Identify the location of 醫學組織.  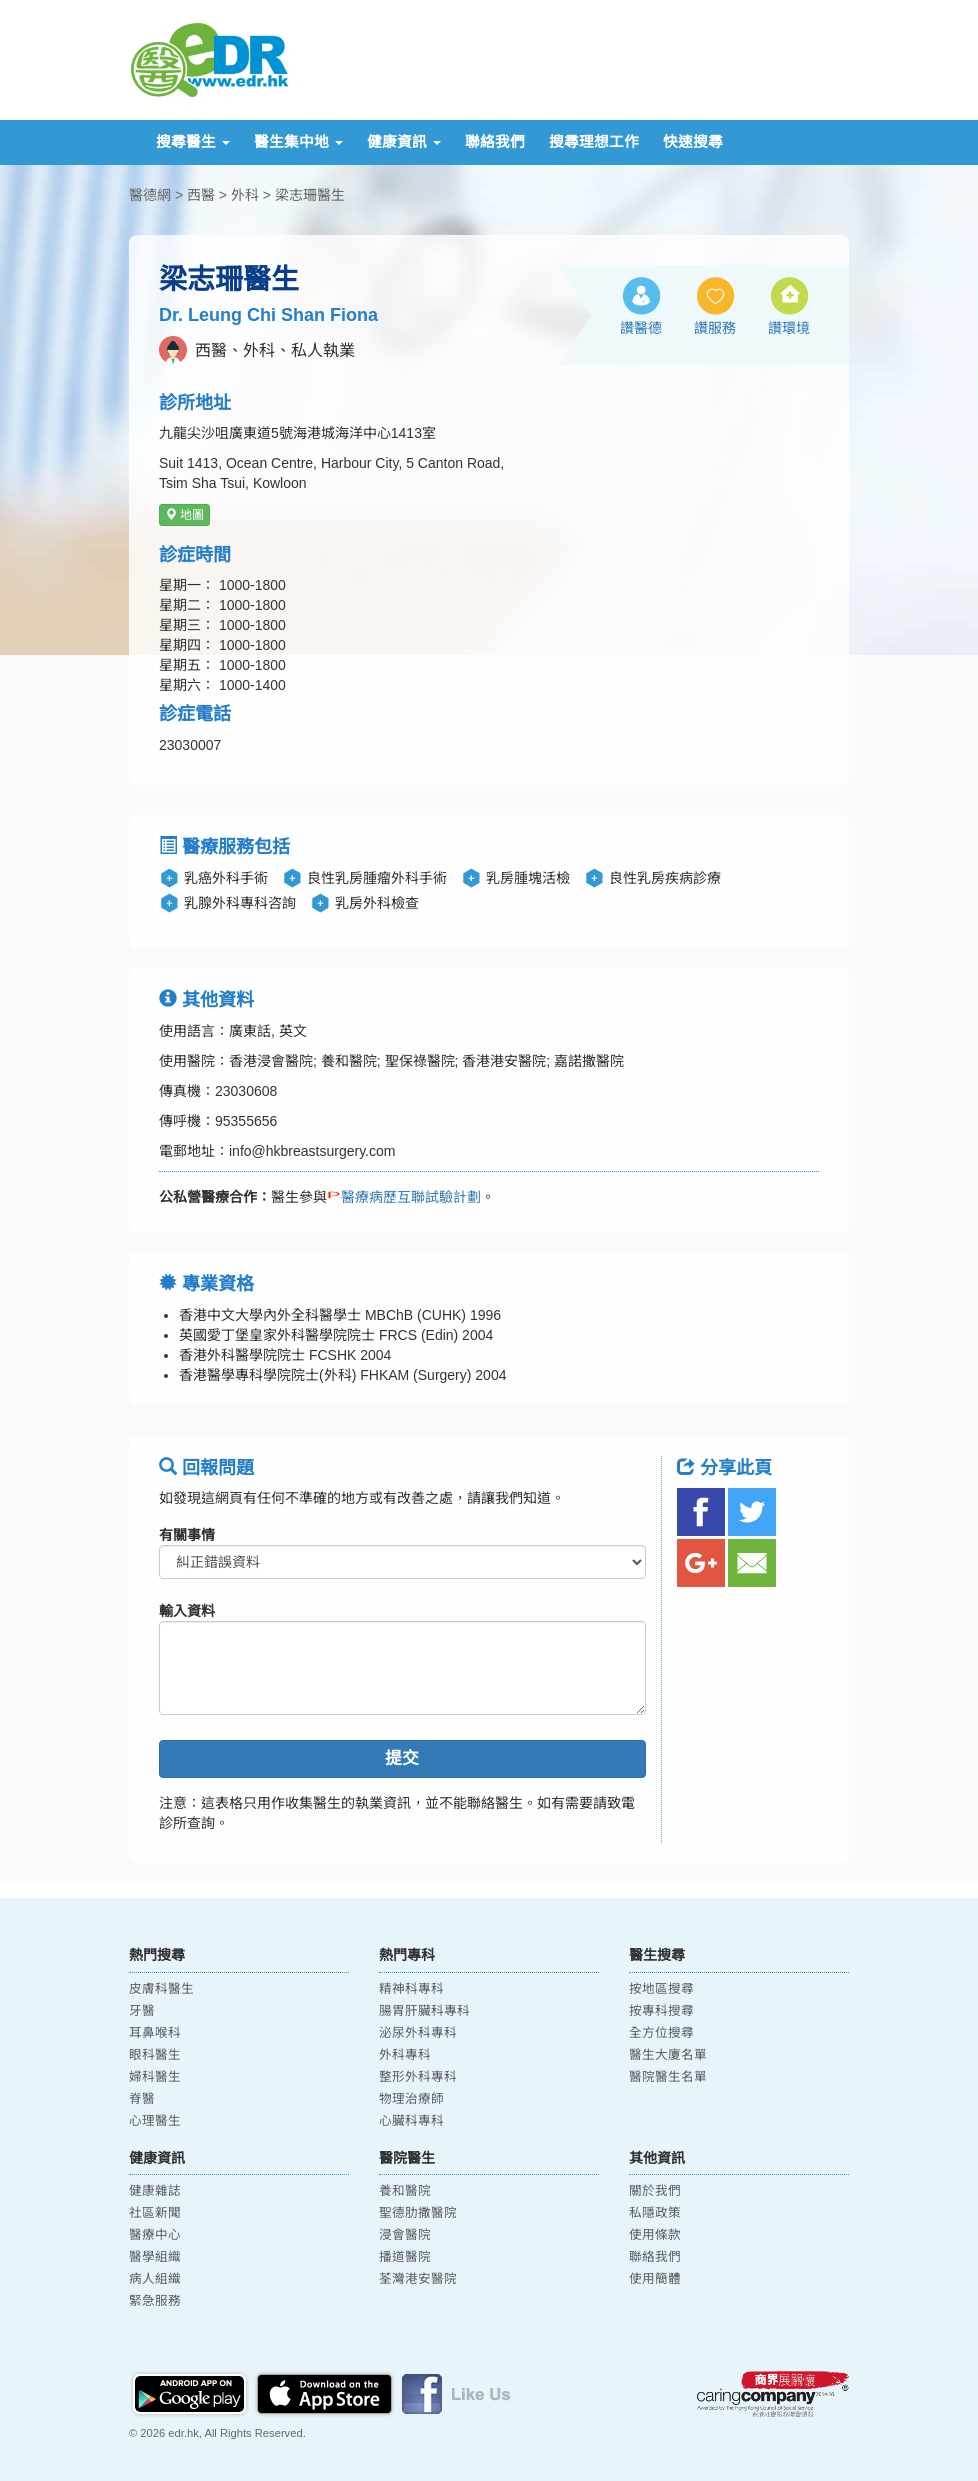
(155, 2257).